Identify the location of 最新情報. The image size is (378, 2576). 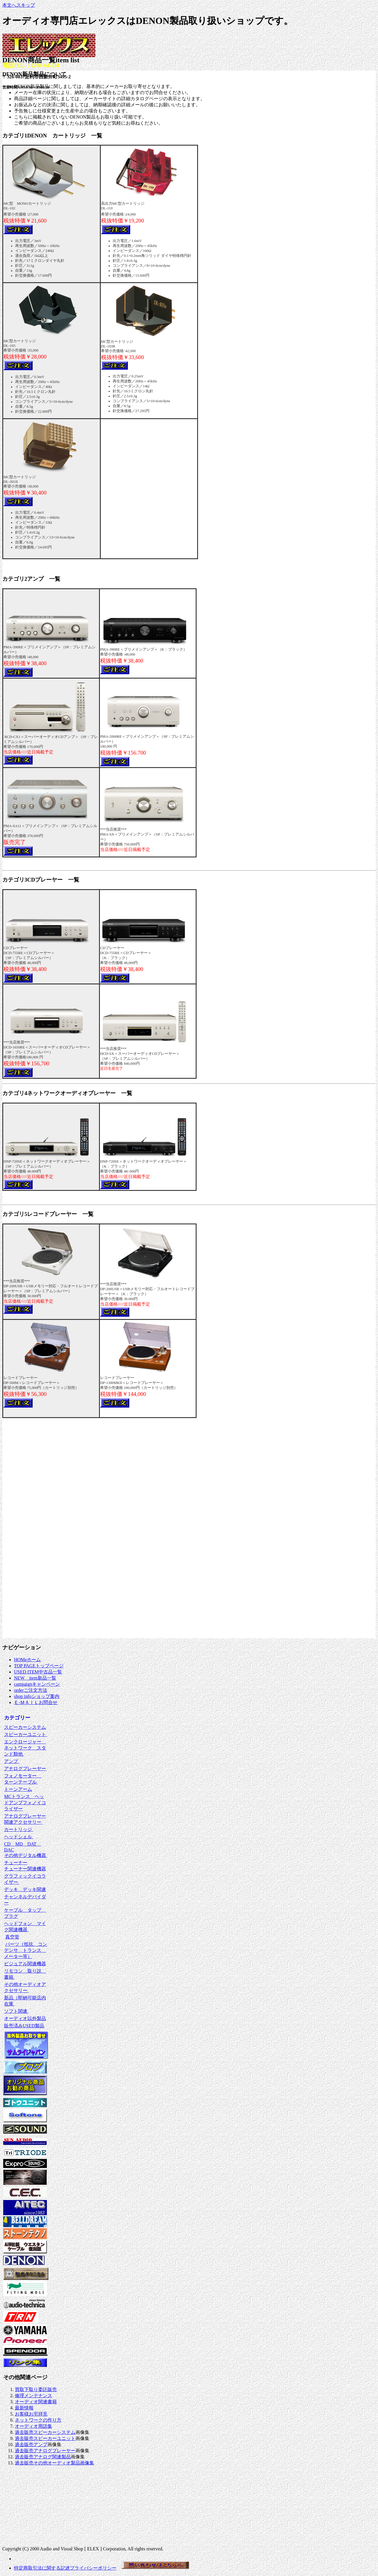
(24, 2407).